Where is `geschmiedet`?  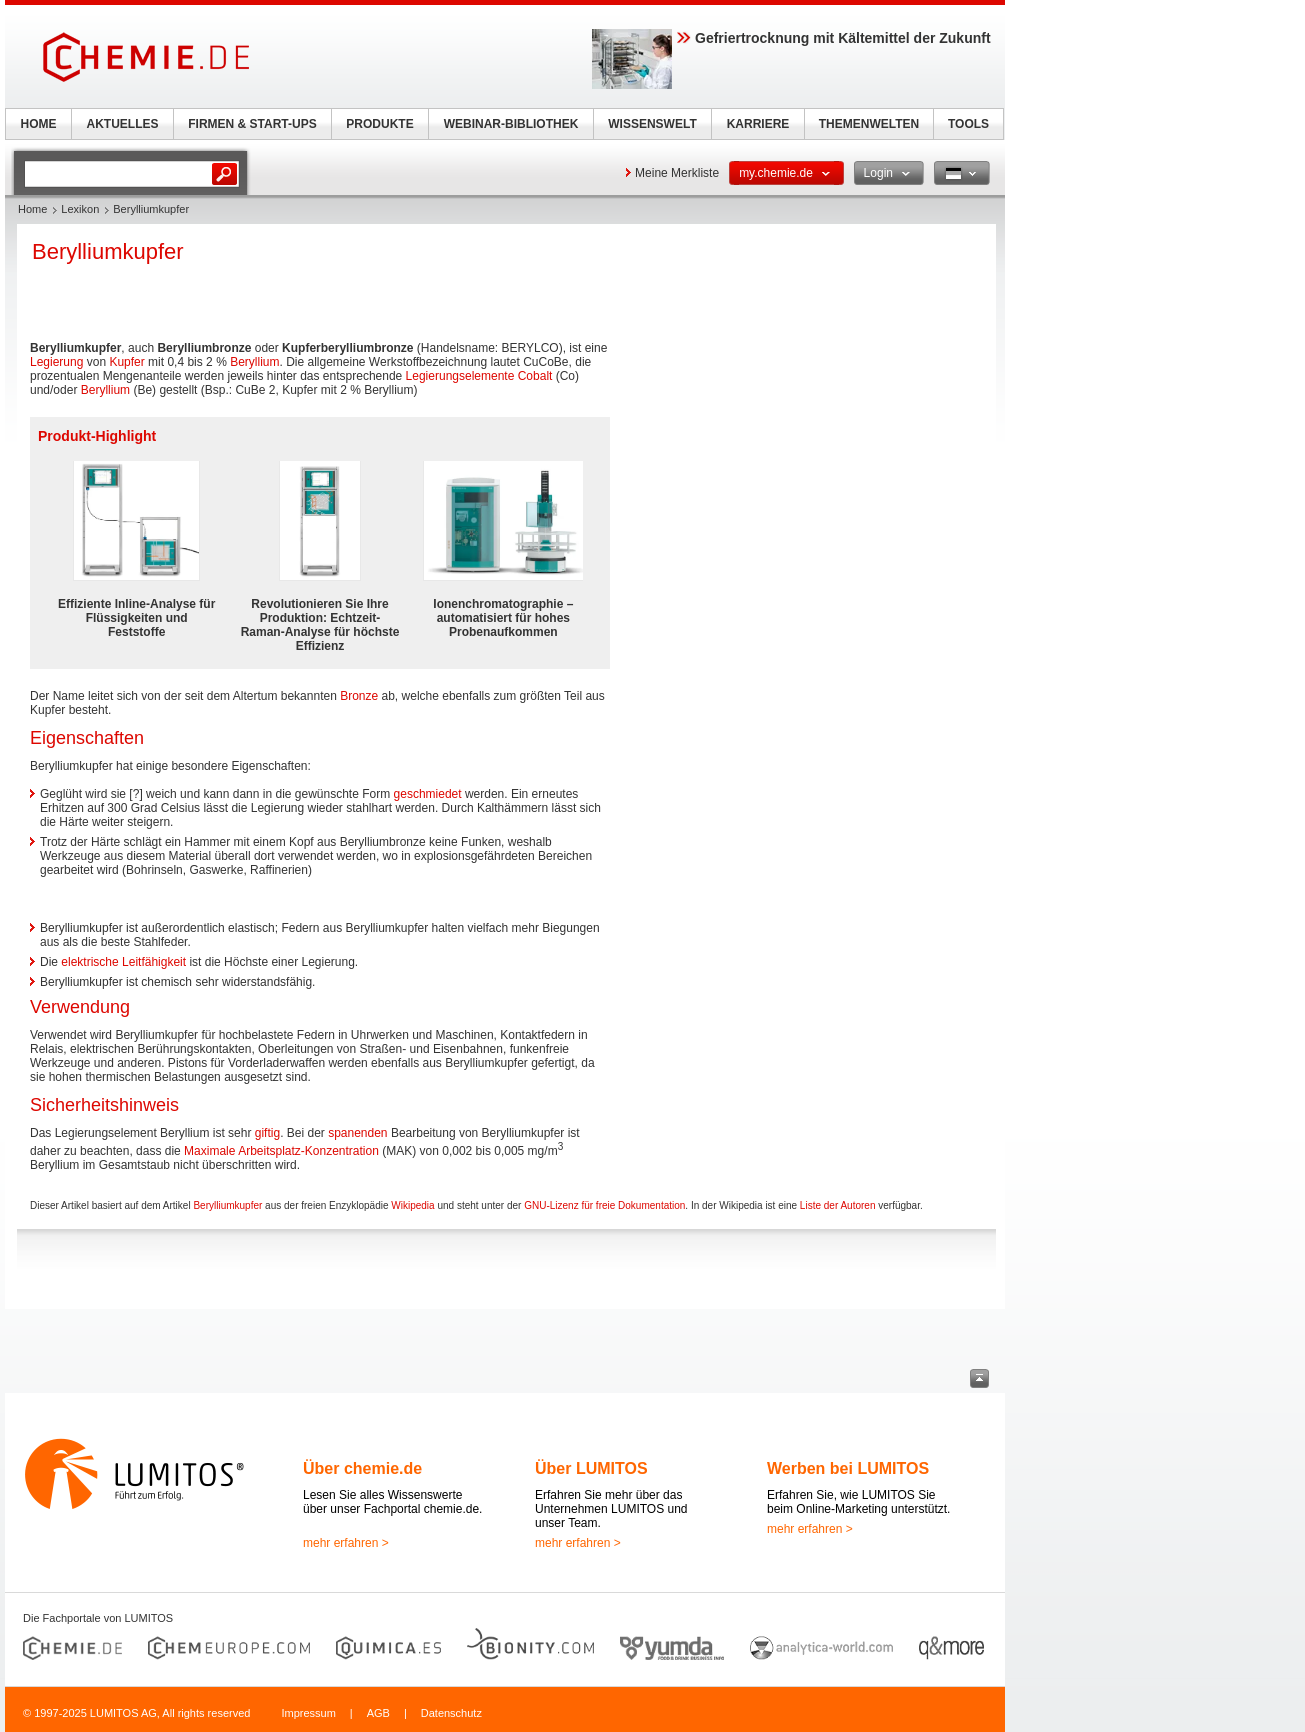
geschmiedet is located at coordinates (428, 794).